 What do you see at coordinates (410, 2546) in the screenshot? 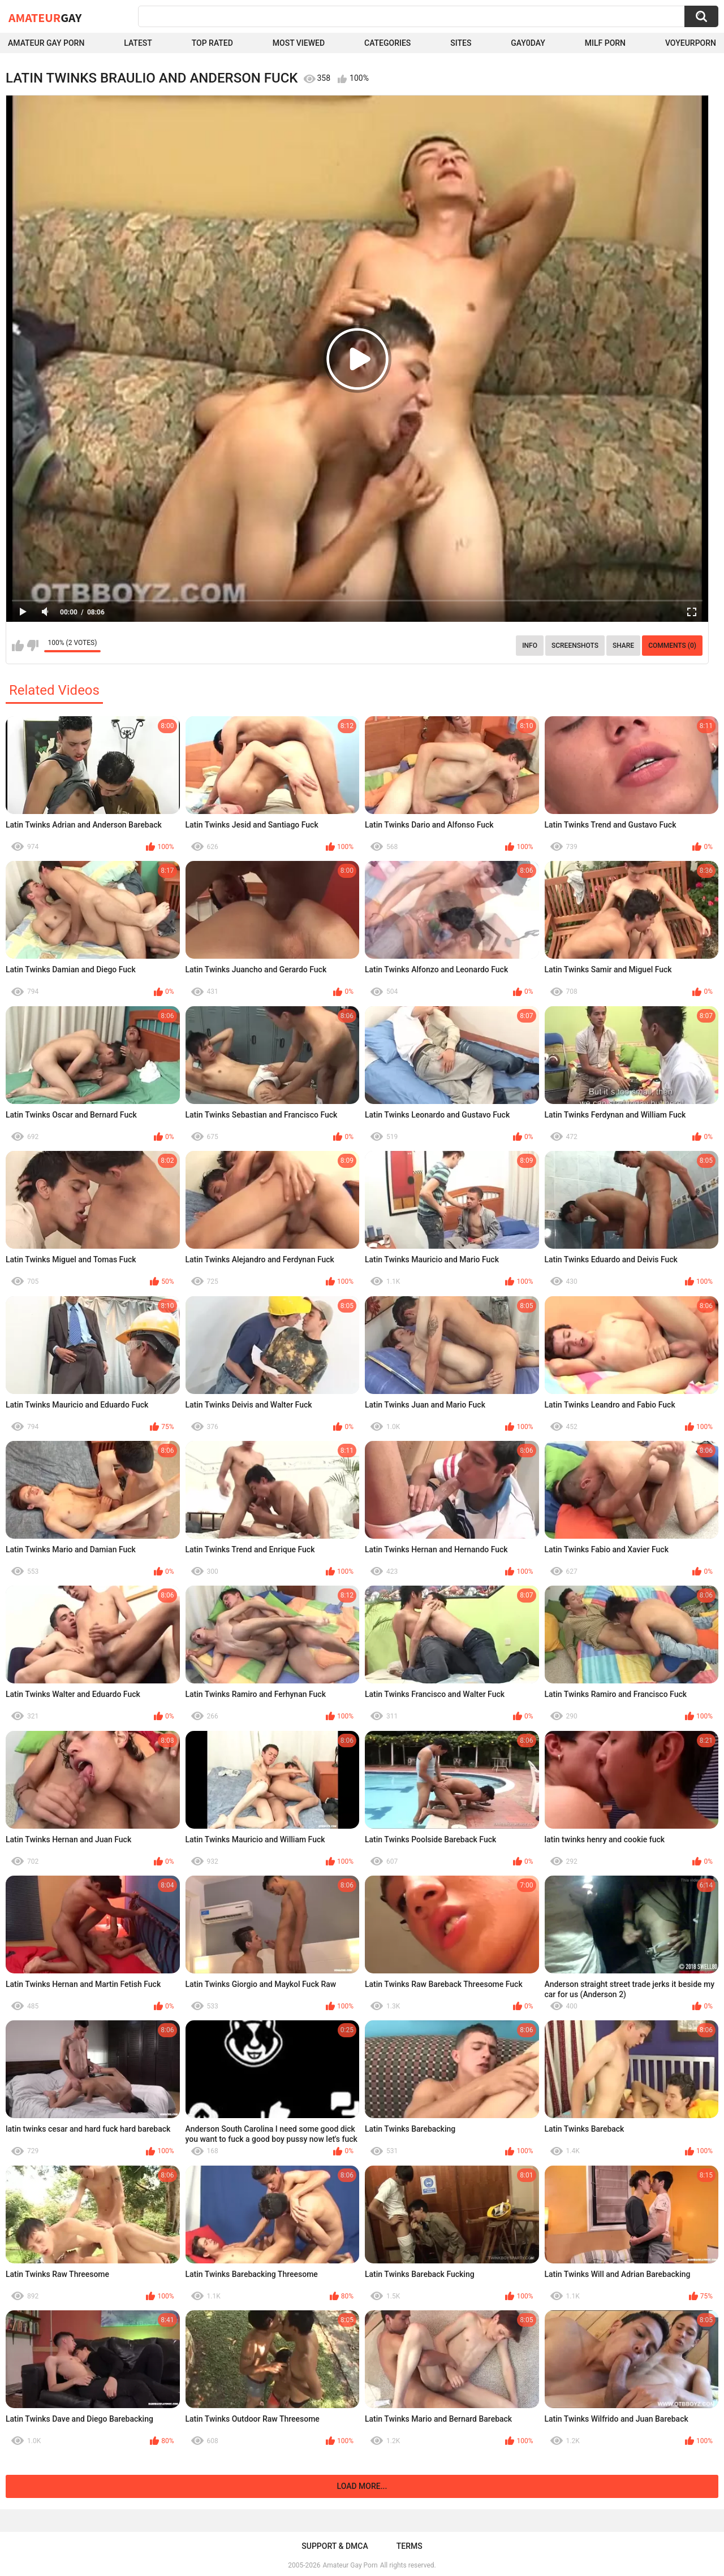
I see `Terms` at bounding box center [410, 2546].